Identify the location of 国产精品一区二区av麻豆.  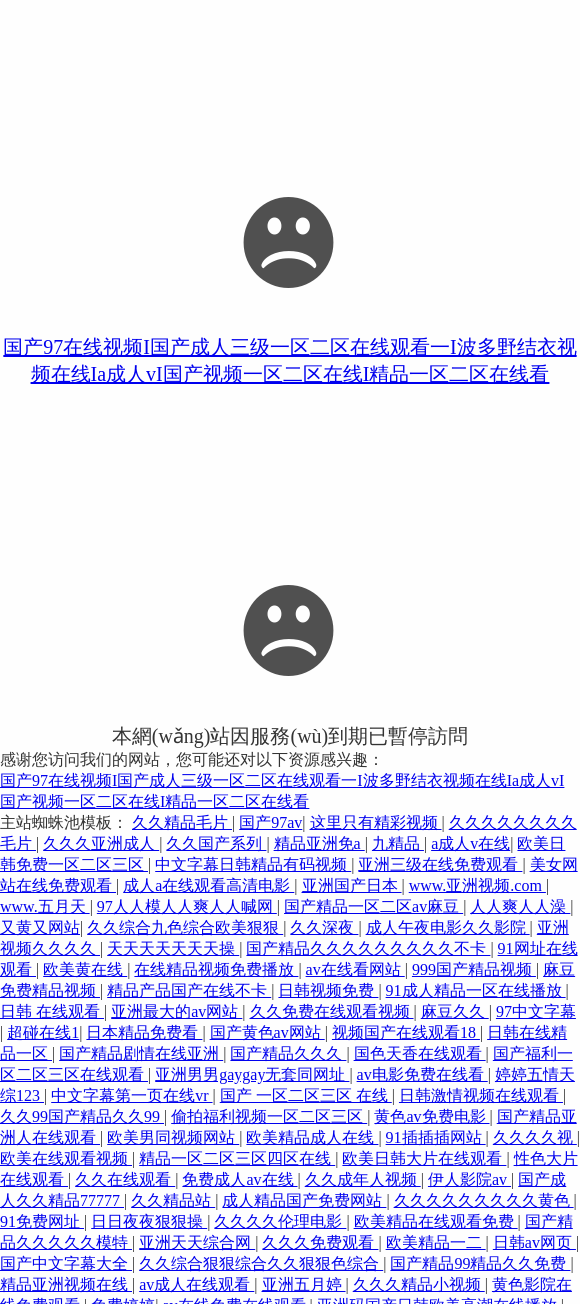
(373, 906).